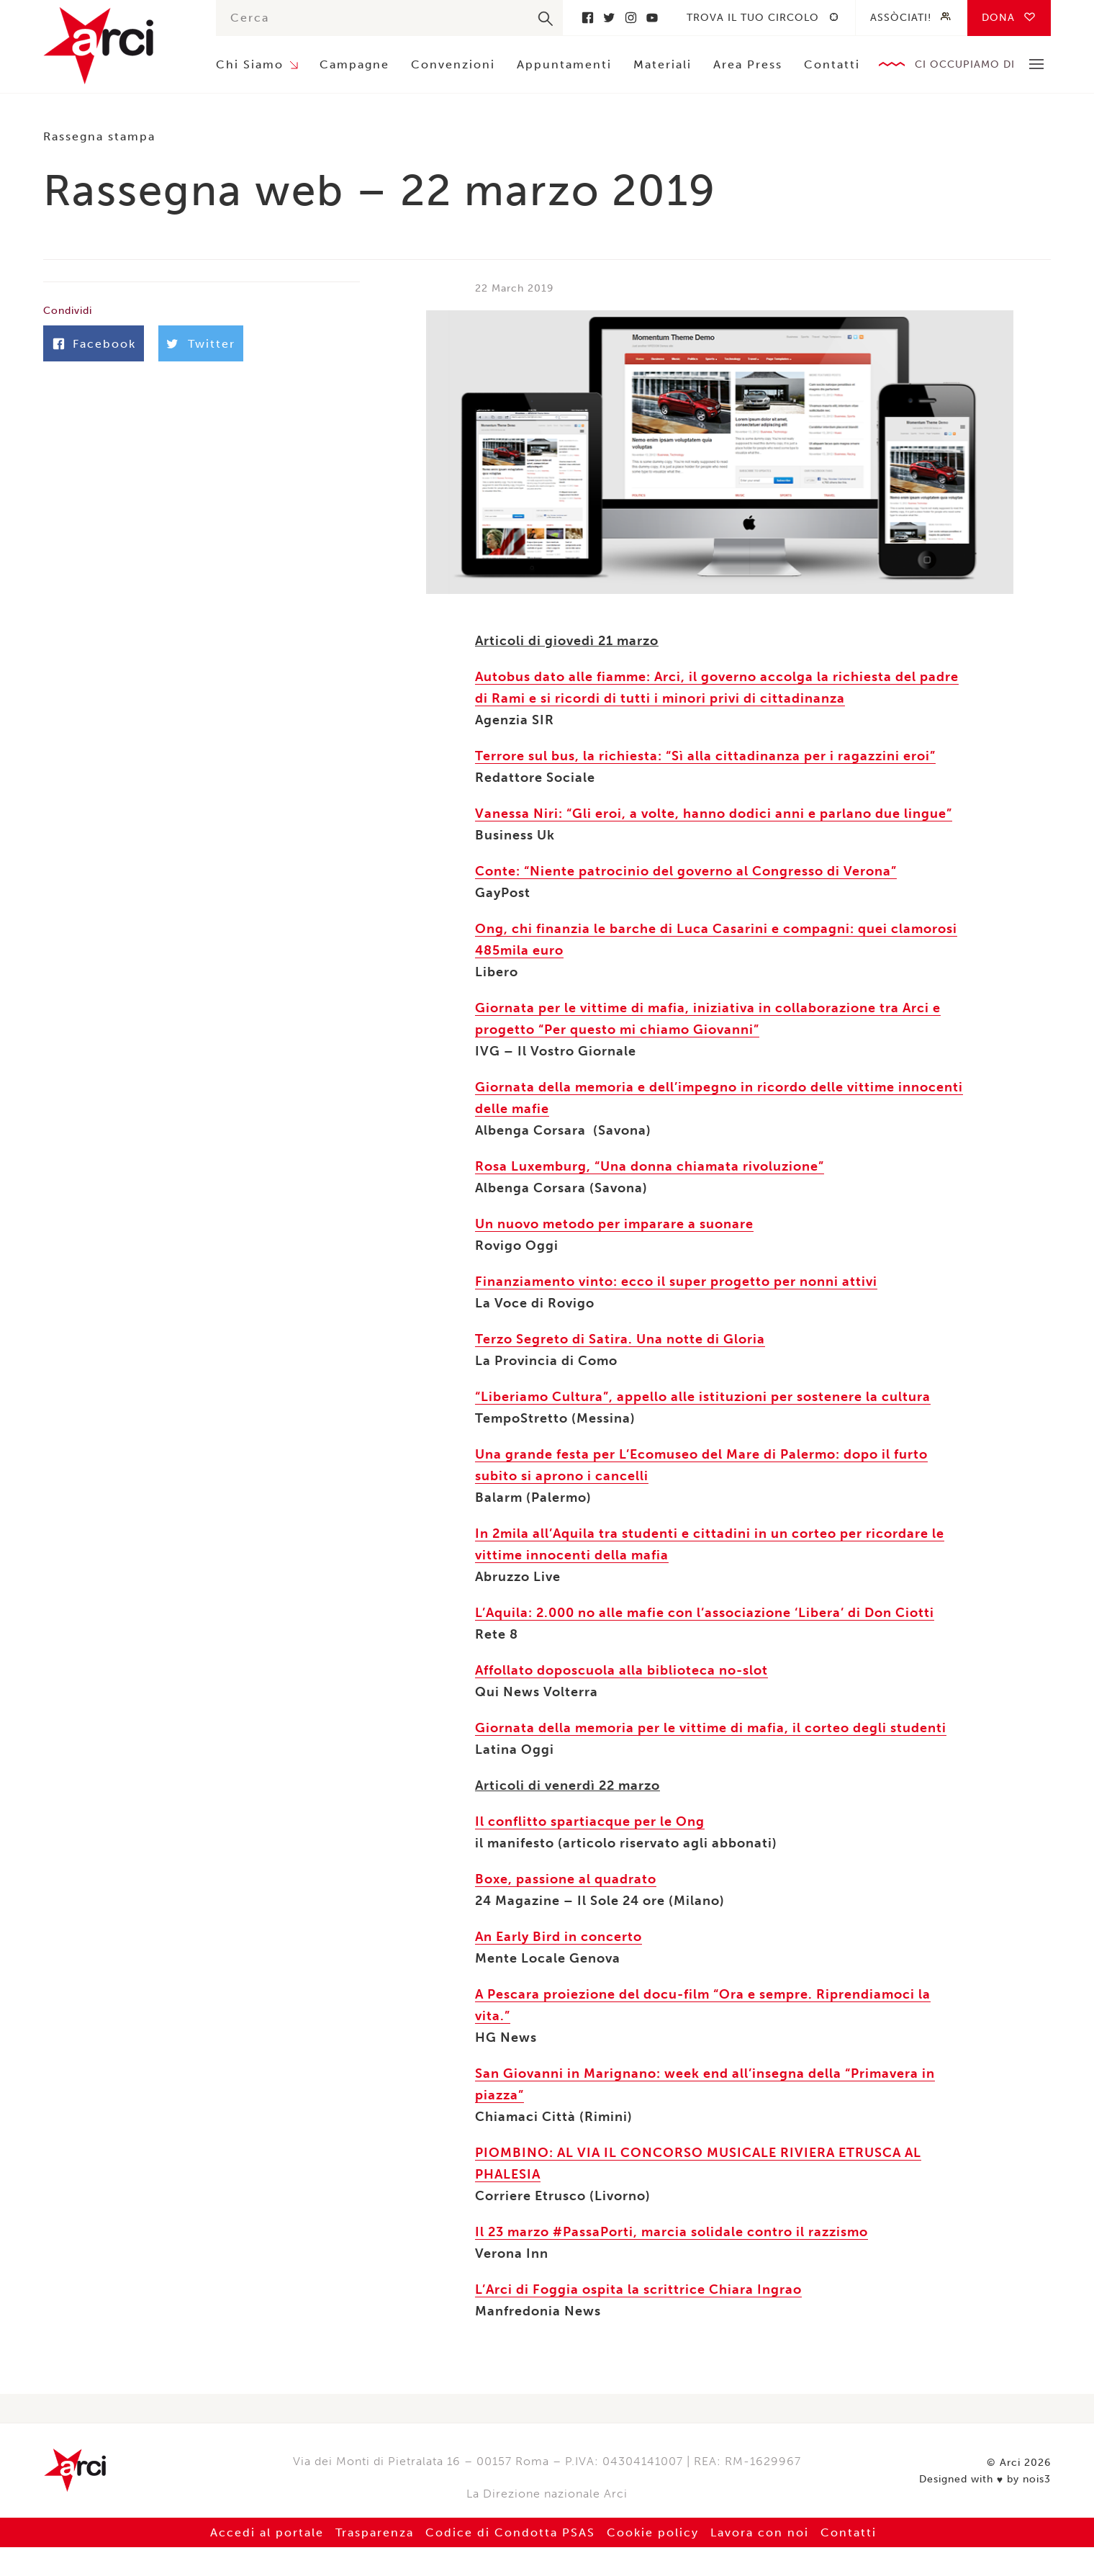  Describe the element at coordinates (630, 17) in the screenshot. I see `Instagram` at that location.